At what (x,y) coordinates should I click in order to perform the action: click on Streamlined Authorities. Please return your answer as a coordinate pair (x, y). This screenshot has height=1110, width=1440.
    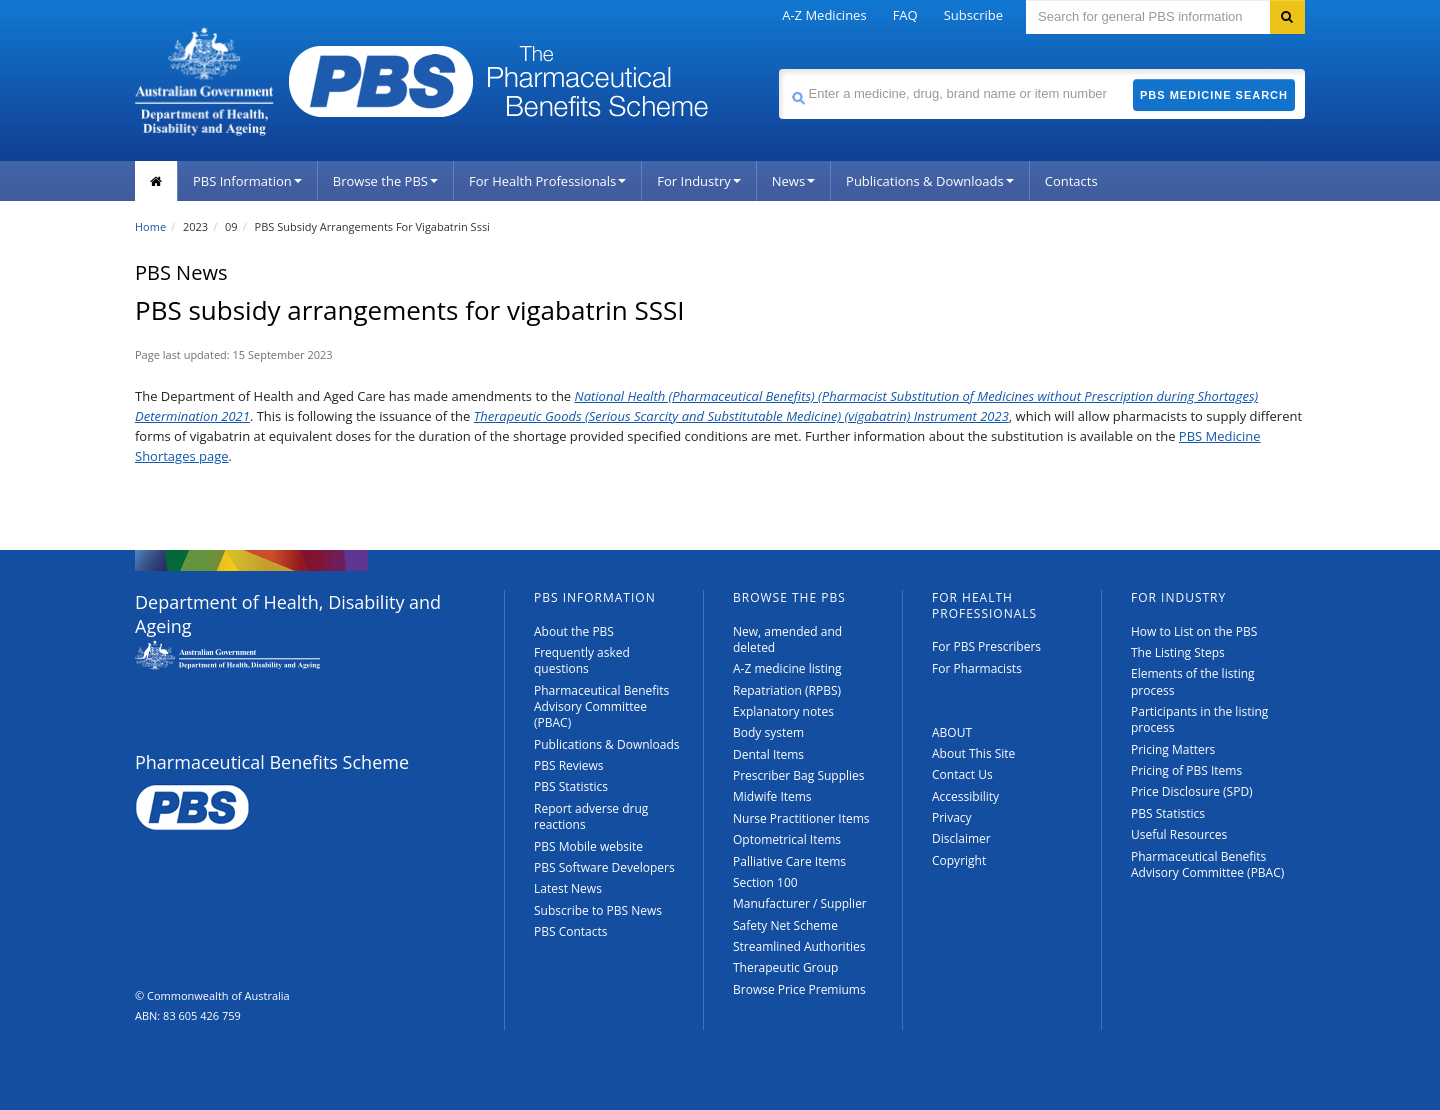
    Looking at the image, I should click on (799, 946).